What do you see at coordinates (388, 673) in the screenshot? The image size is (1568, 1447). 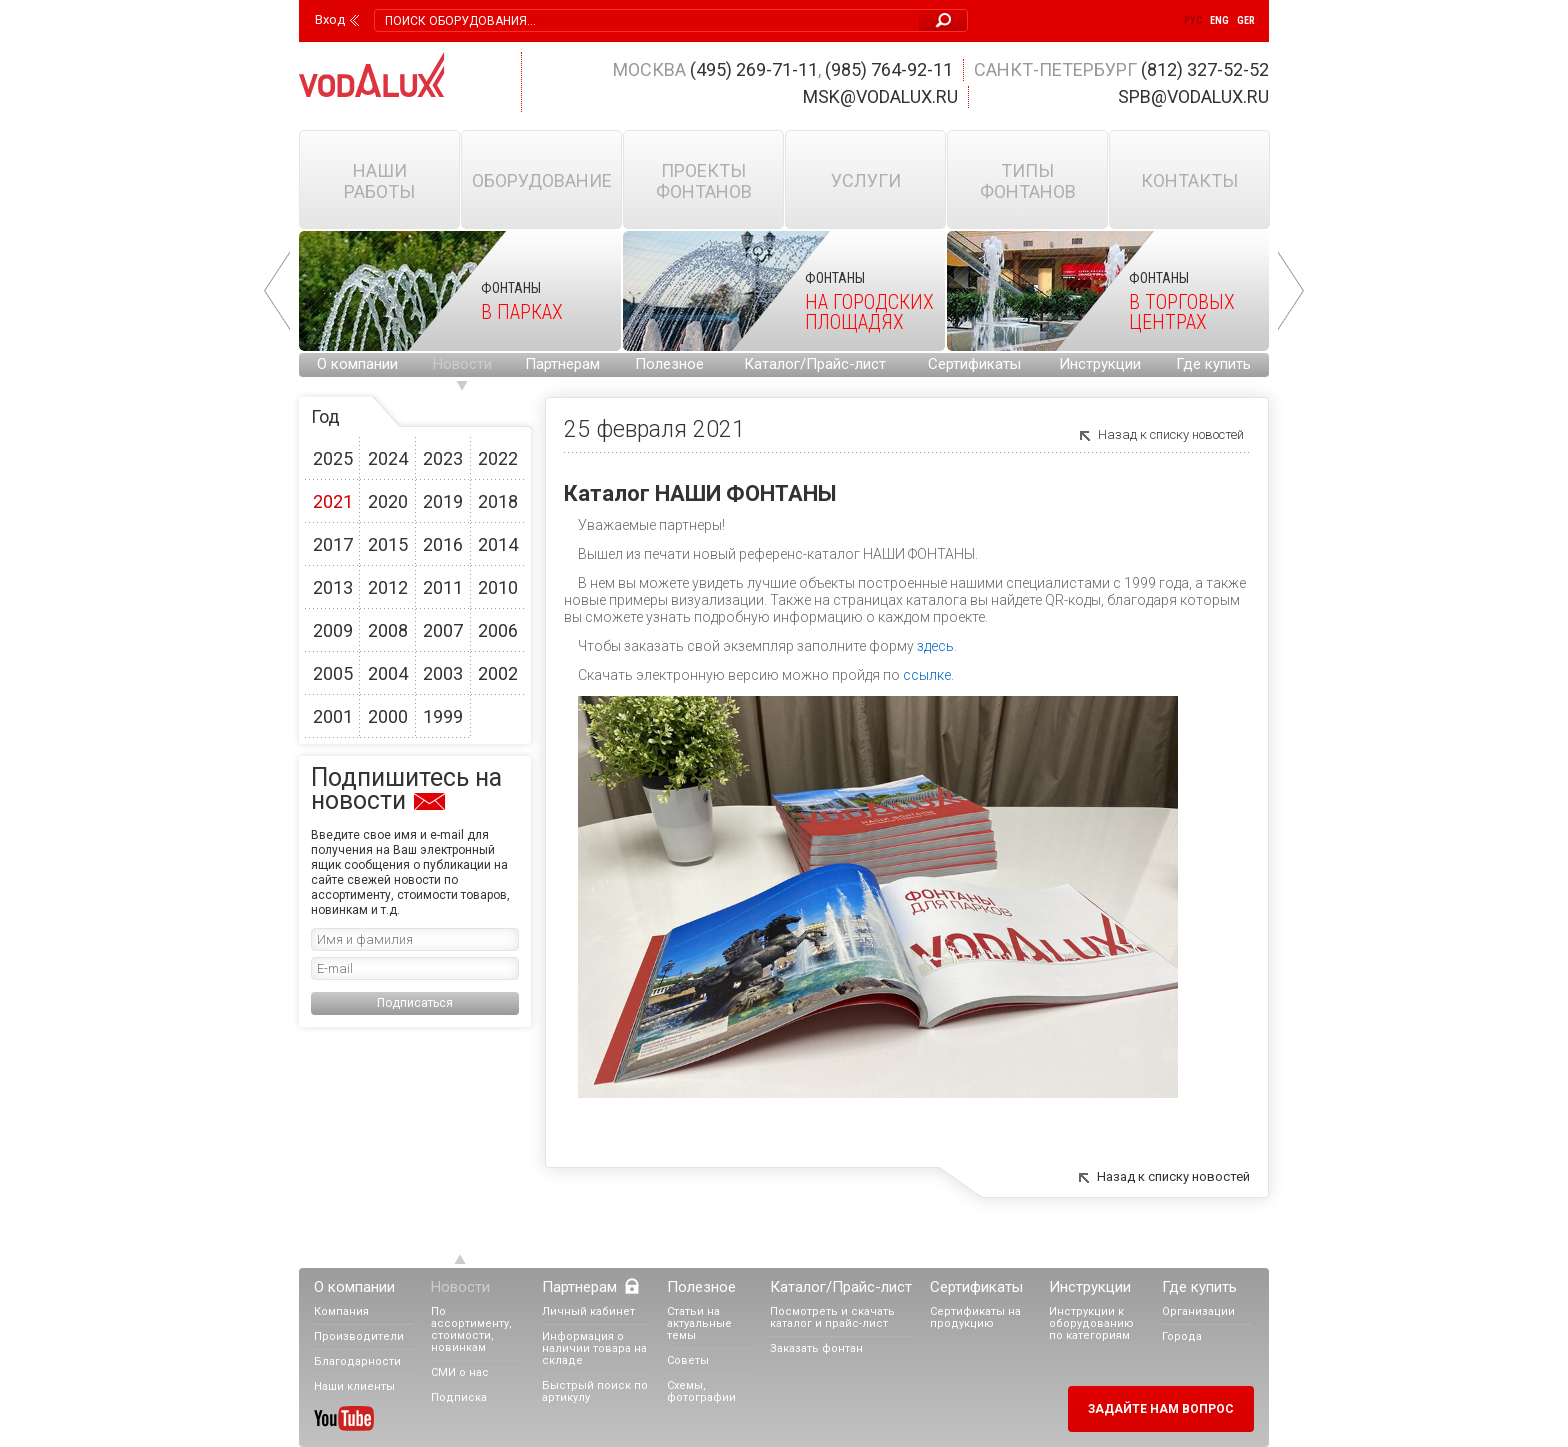 I see `2004` at bounding box center [388, 673].